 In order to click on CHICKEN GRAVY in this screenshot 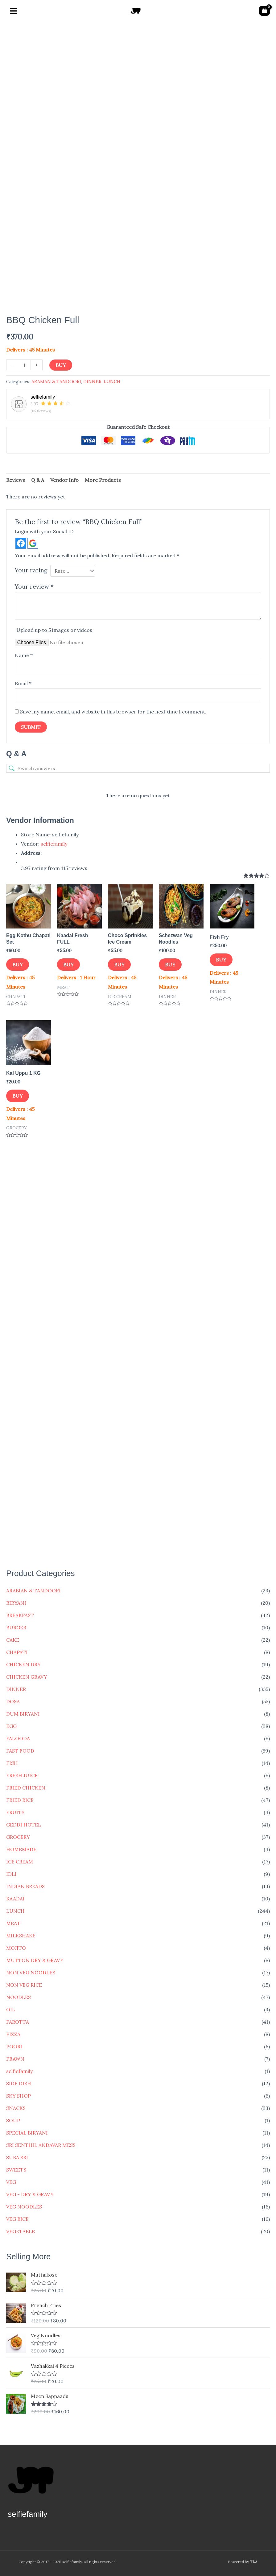, I will do `click(26, 1677)`.